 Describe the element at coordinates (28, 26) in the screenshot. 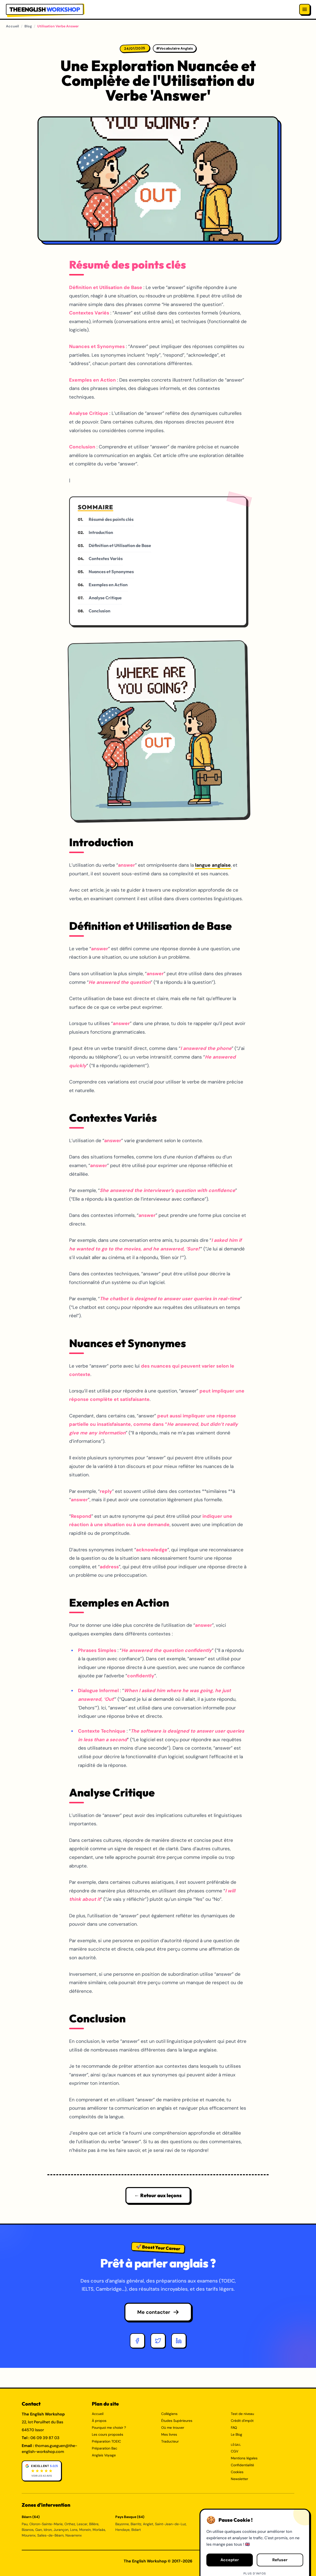

I see `Blog` at that location.